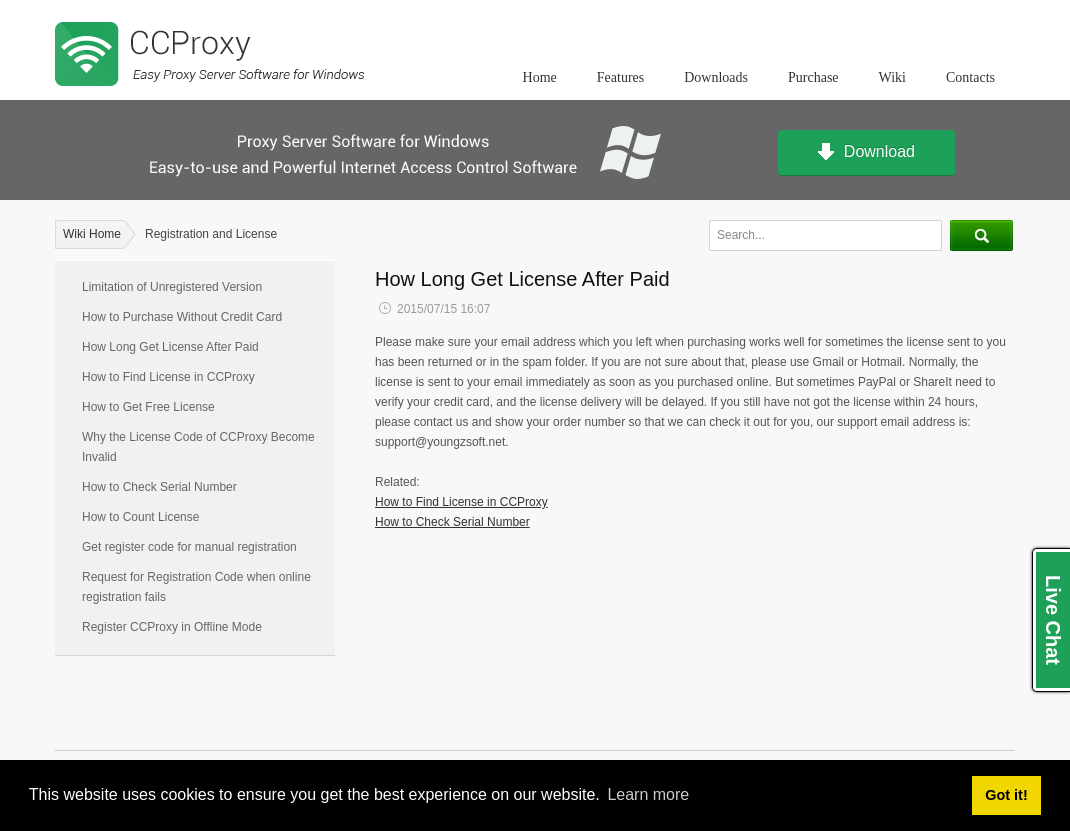  I want to click on Purchase, so click(813, 77).